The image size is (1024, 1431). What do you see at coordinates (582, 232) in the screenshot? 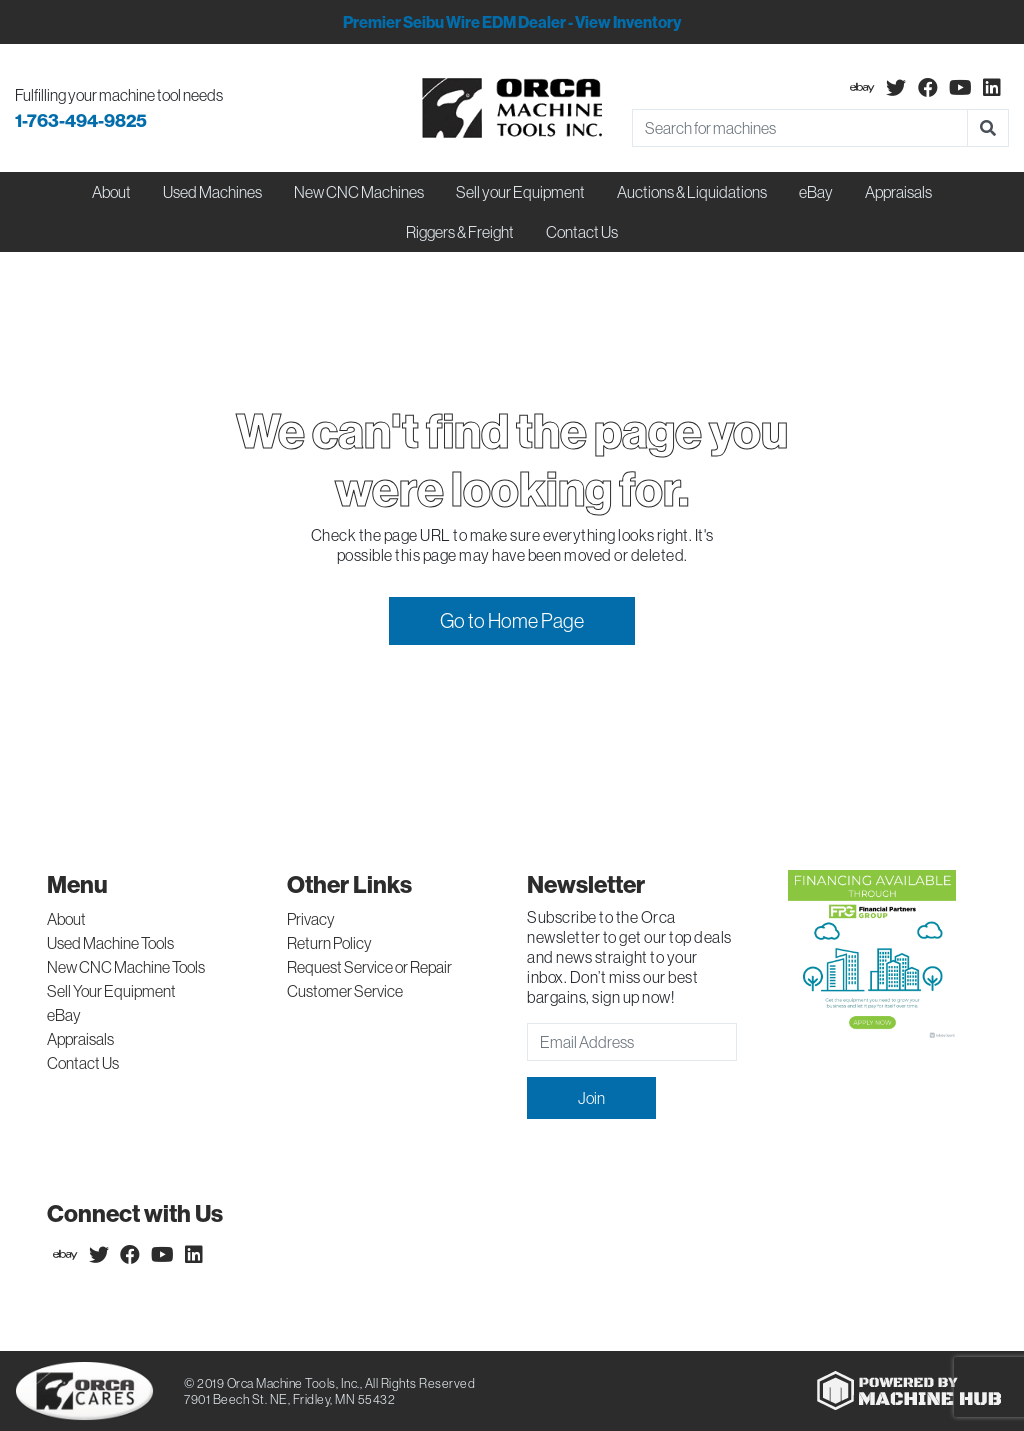
I see `Contact Us` at bounding box center [582, 232].